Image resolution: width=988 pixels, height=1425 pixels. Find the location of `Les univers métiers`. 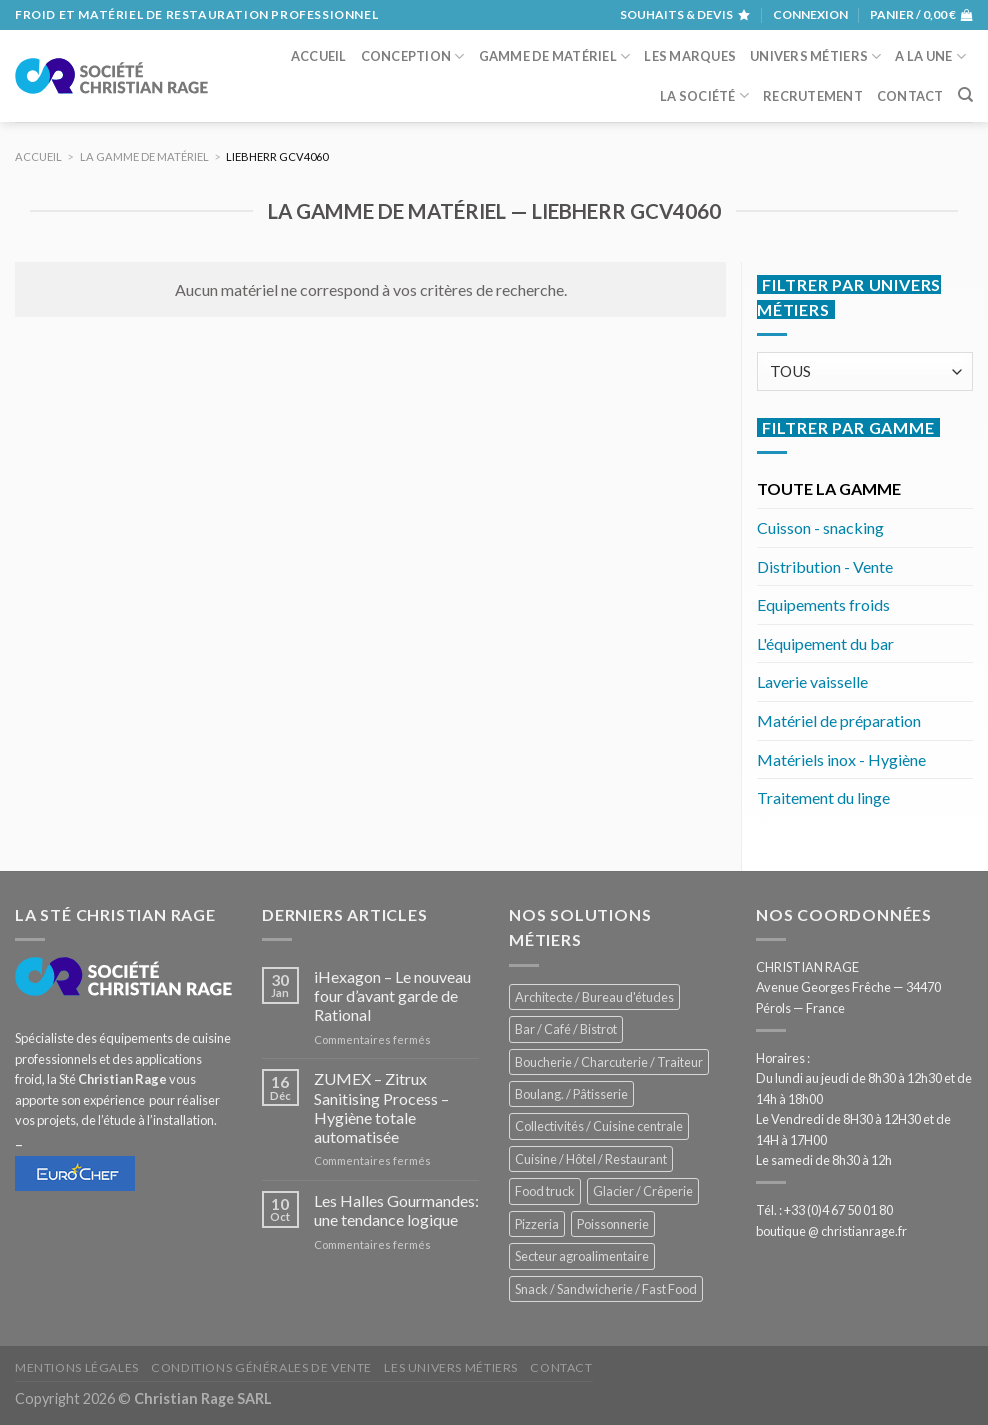

Les univers métiers is located at coordinates (451, 1367).